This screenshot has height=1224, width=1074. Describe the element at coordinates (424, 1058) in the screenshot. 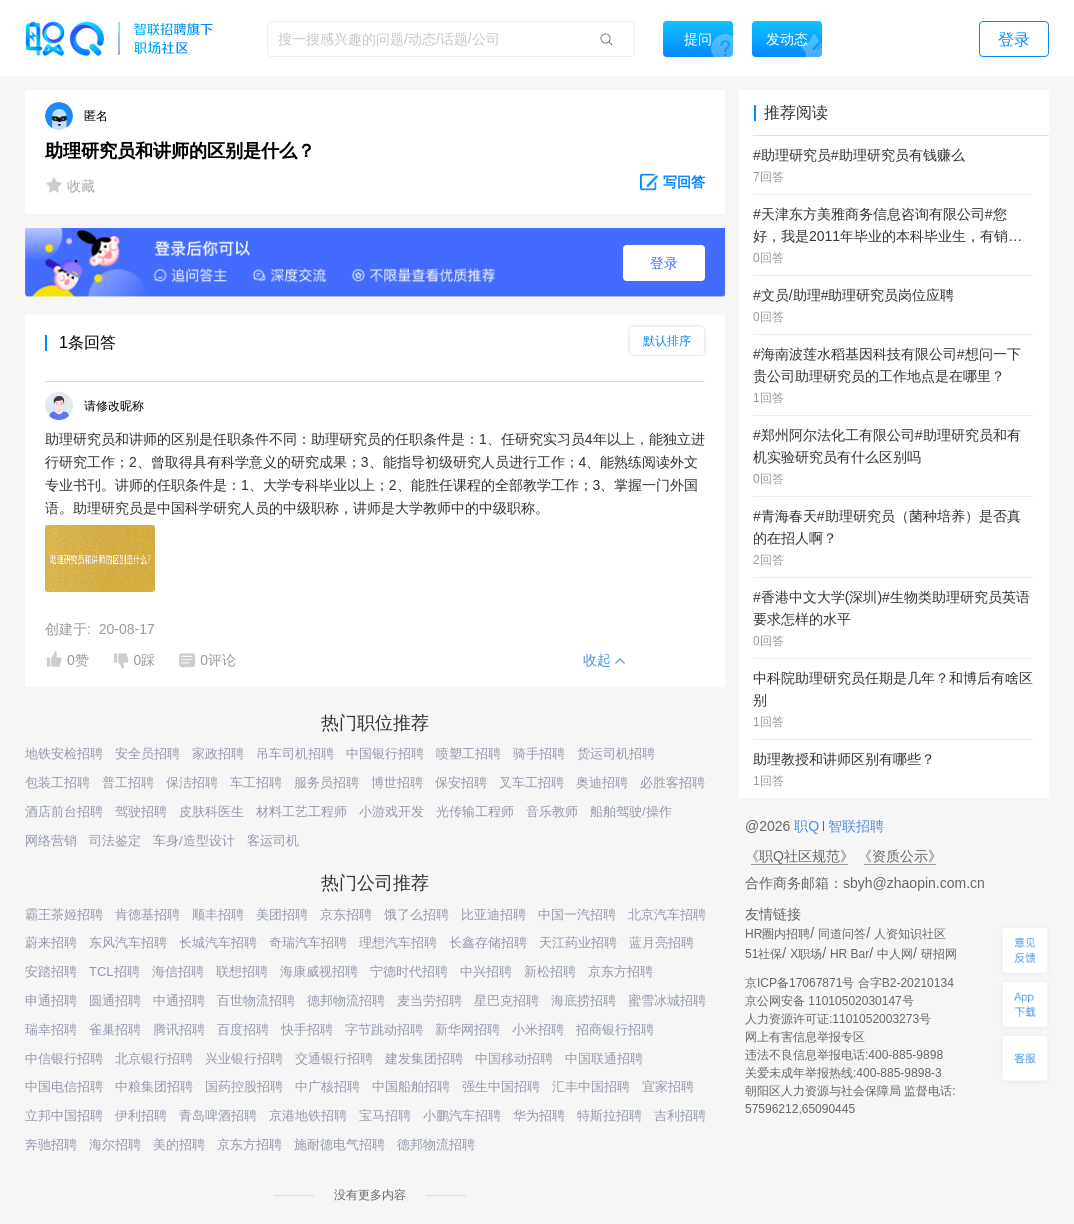

I see `建发集团招聘` at that location.